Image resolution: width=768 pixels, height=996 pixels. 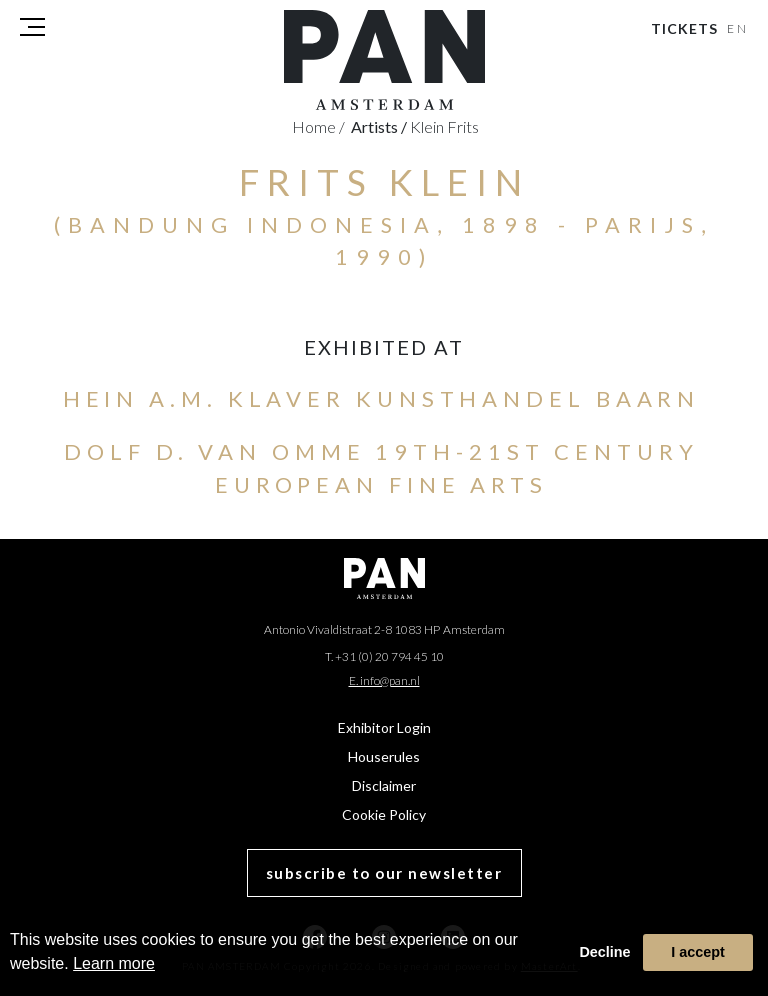 What do you see at coordinates (604, 952) in the screenshot?
I see `Decline` at bounding box center [604, 952].